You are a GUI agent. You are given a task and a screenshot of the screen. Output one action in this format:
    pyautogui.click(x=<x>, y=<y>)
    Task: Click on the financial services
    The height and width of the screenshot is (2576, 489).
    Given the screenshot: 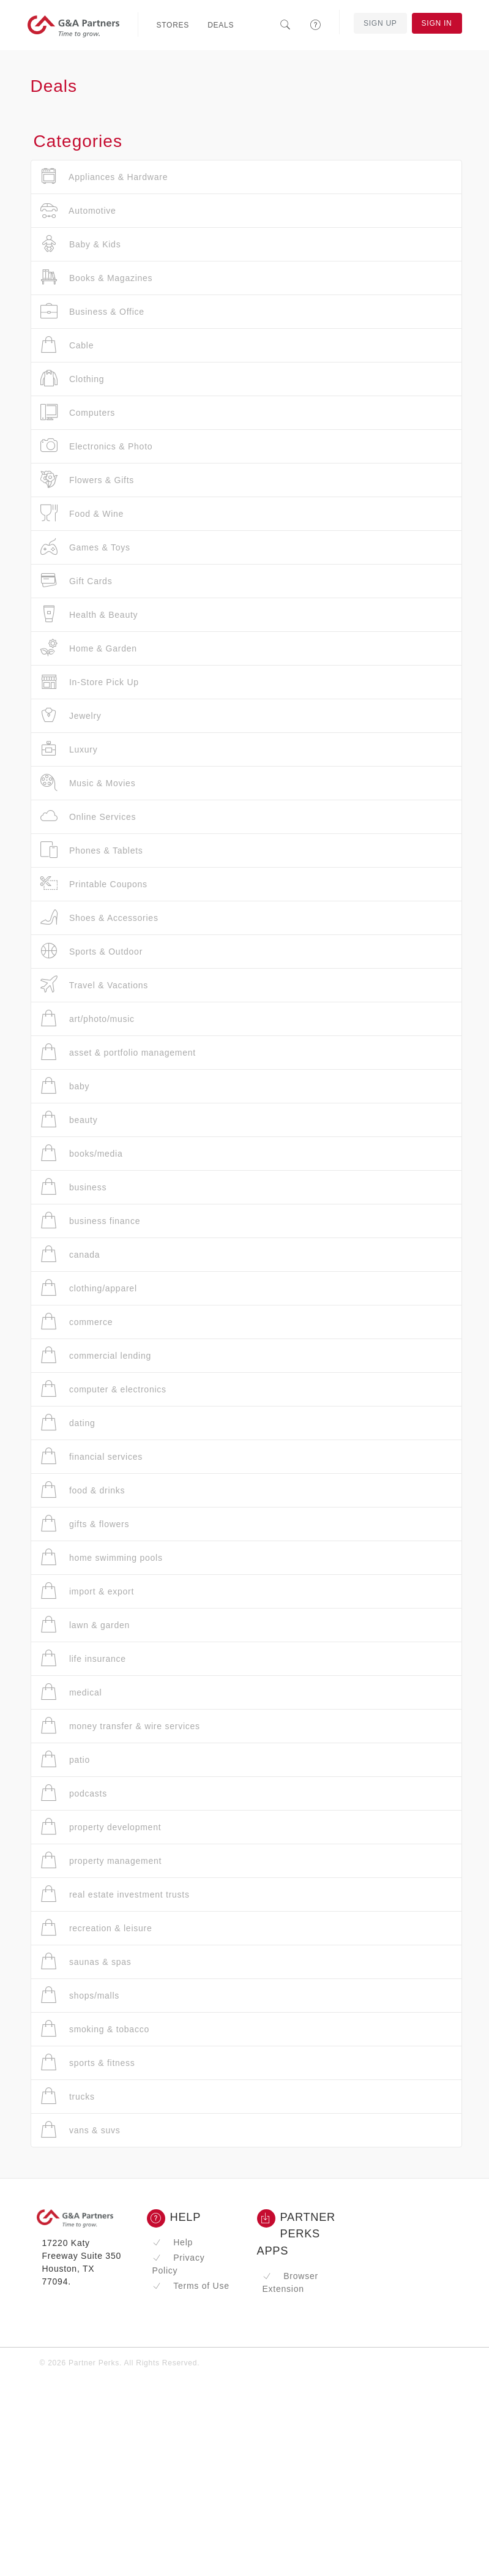 What is the action you would take?
    pyautogui.click(x=91, y=1456)
    